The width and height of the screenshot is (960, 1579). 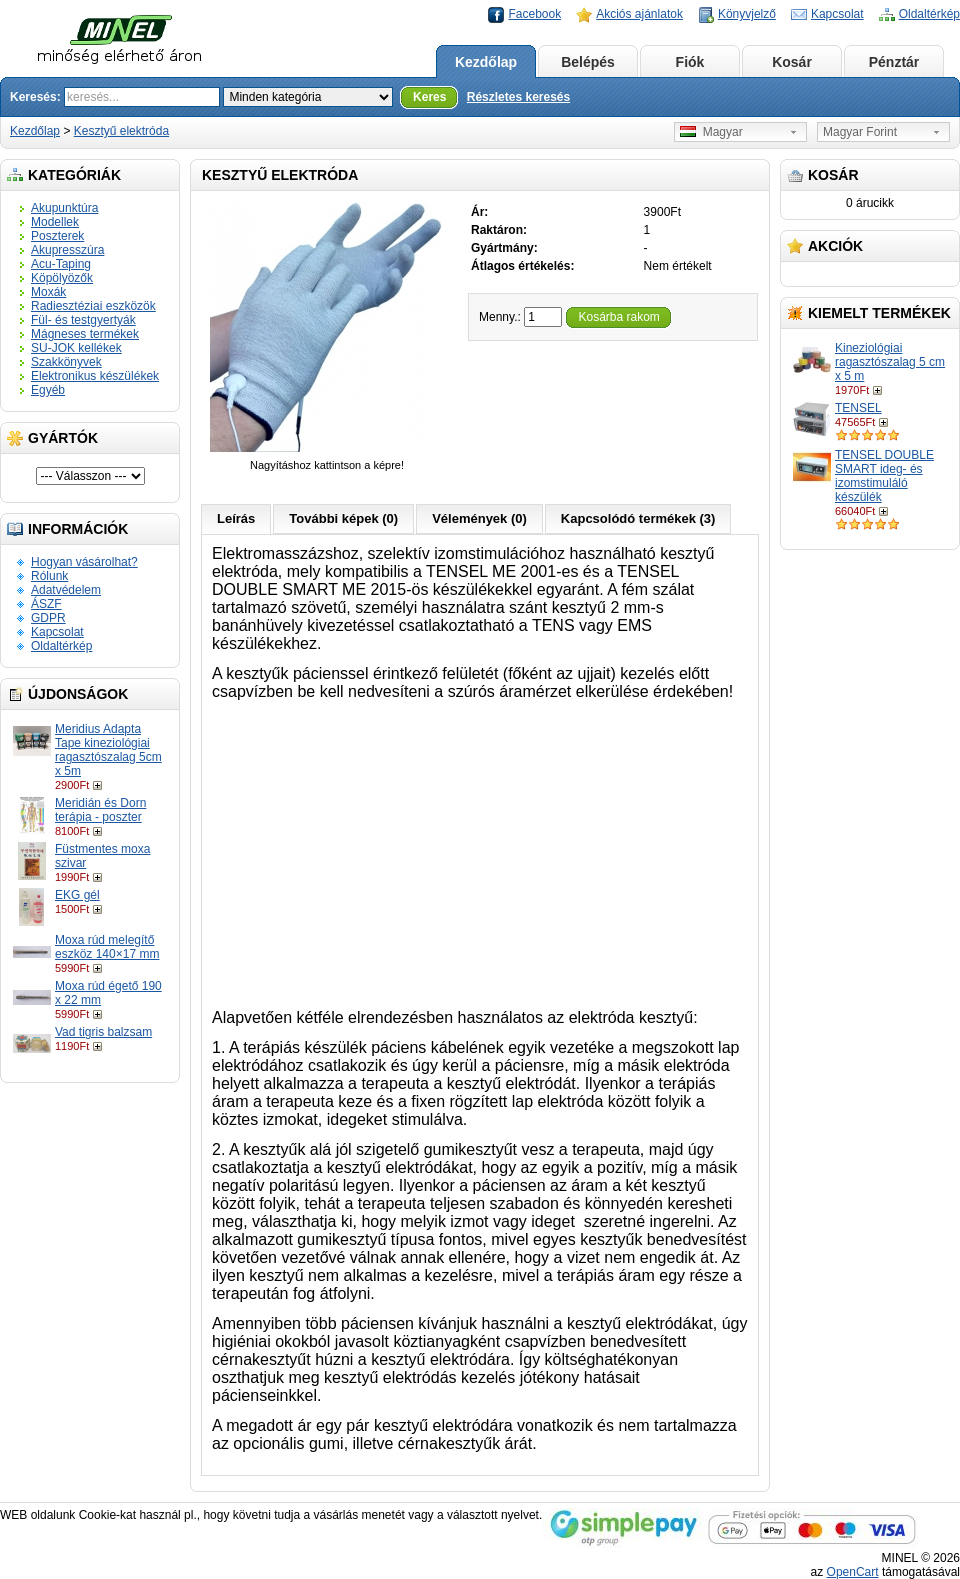 I want to click on Hogyan vásárolhat?, so click(x=84, y=562).